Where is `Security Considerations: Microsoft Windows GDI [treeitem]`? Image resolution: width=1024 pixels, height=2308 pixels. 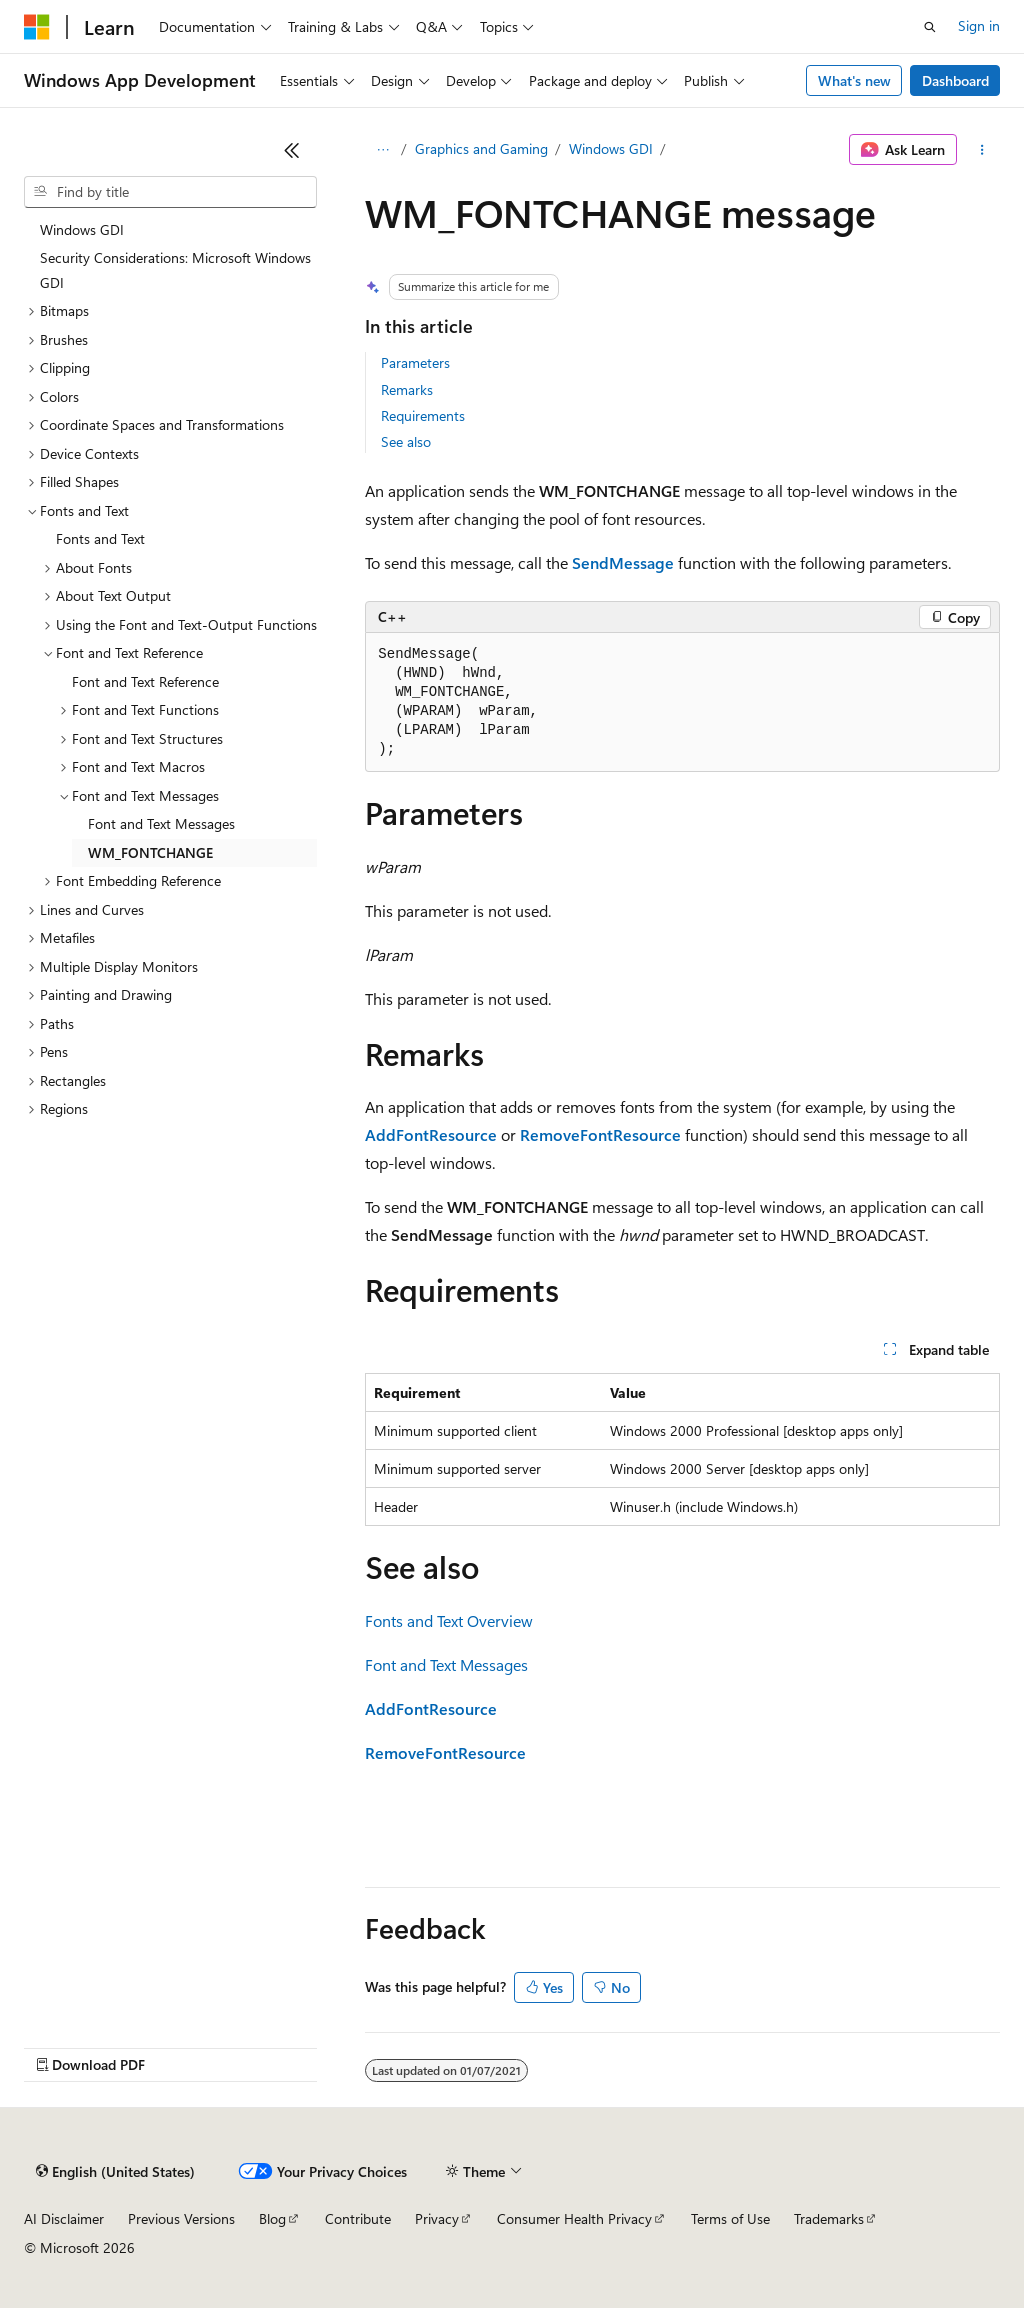
Security Considerations: Microsoft Windows GDI [treeitem] is located at coordinates (175, 270).